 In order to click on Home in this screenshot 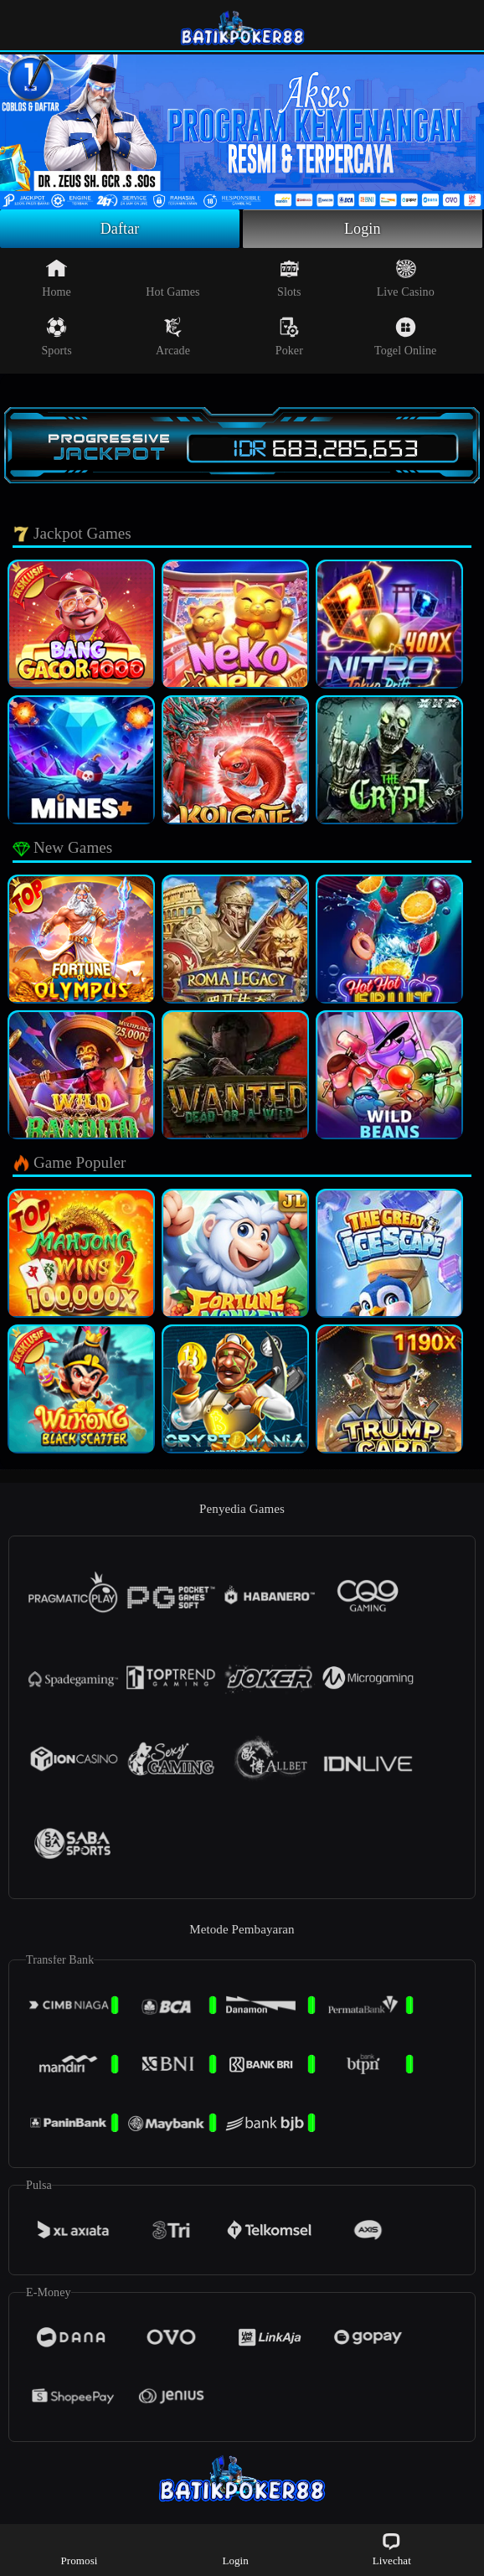, I will do `click(56, 278)`.